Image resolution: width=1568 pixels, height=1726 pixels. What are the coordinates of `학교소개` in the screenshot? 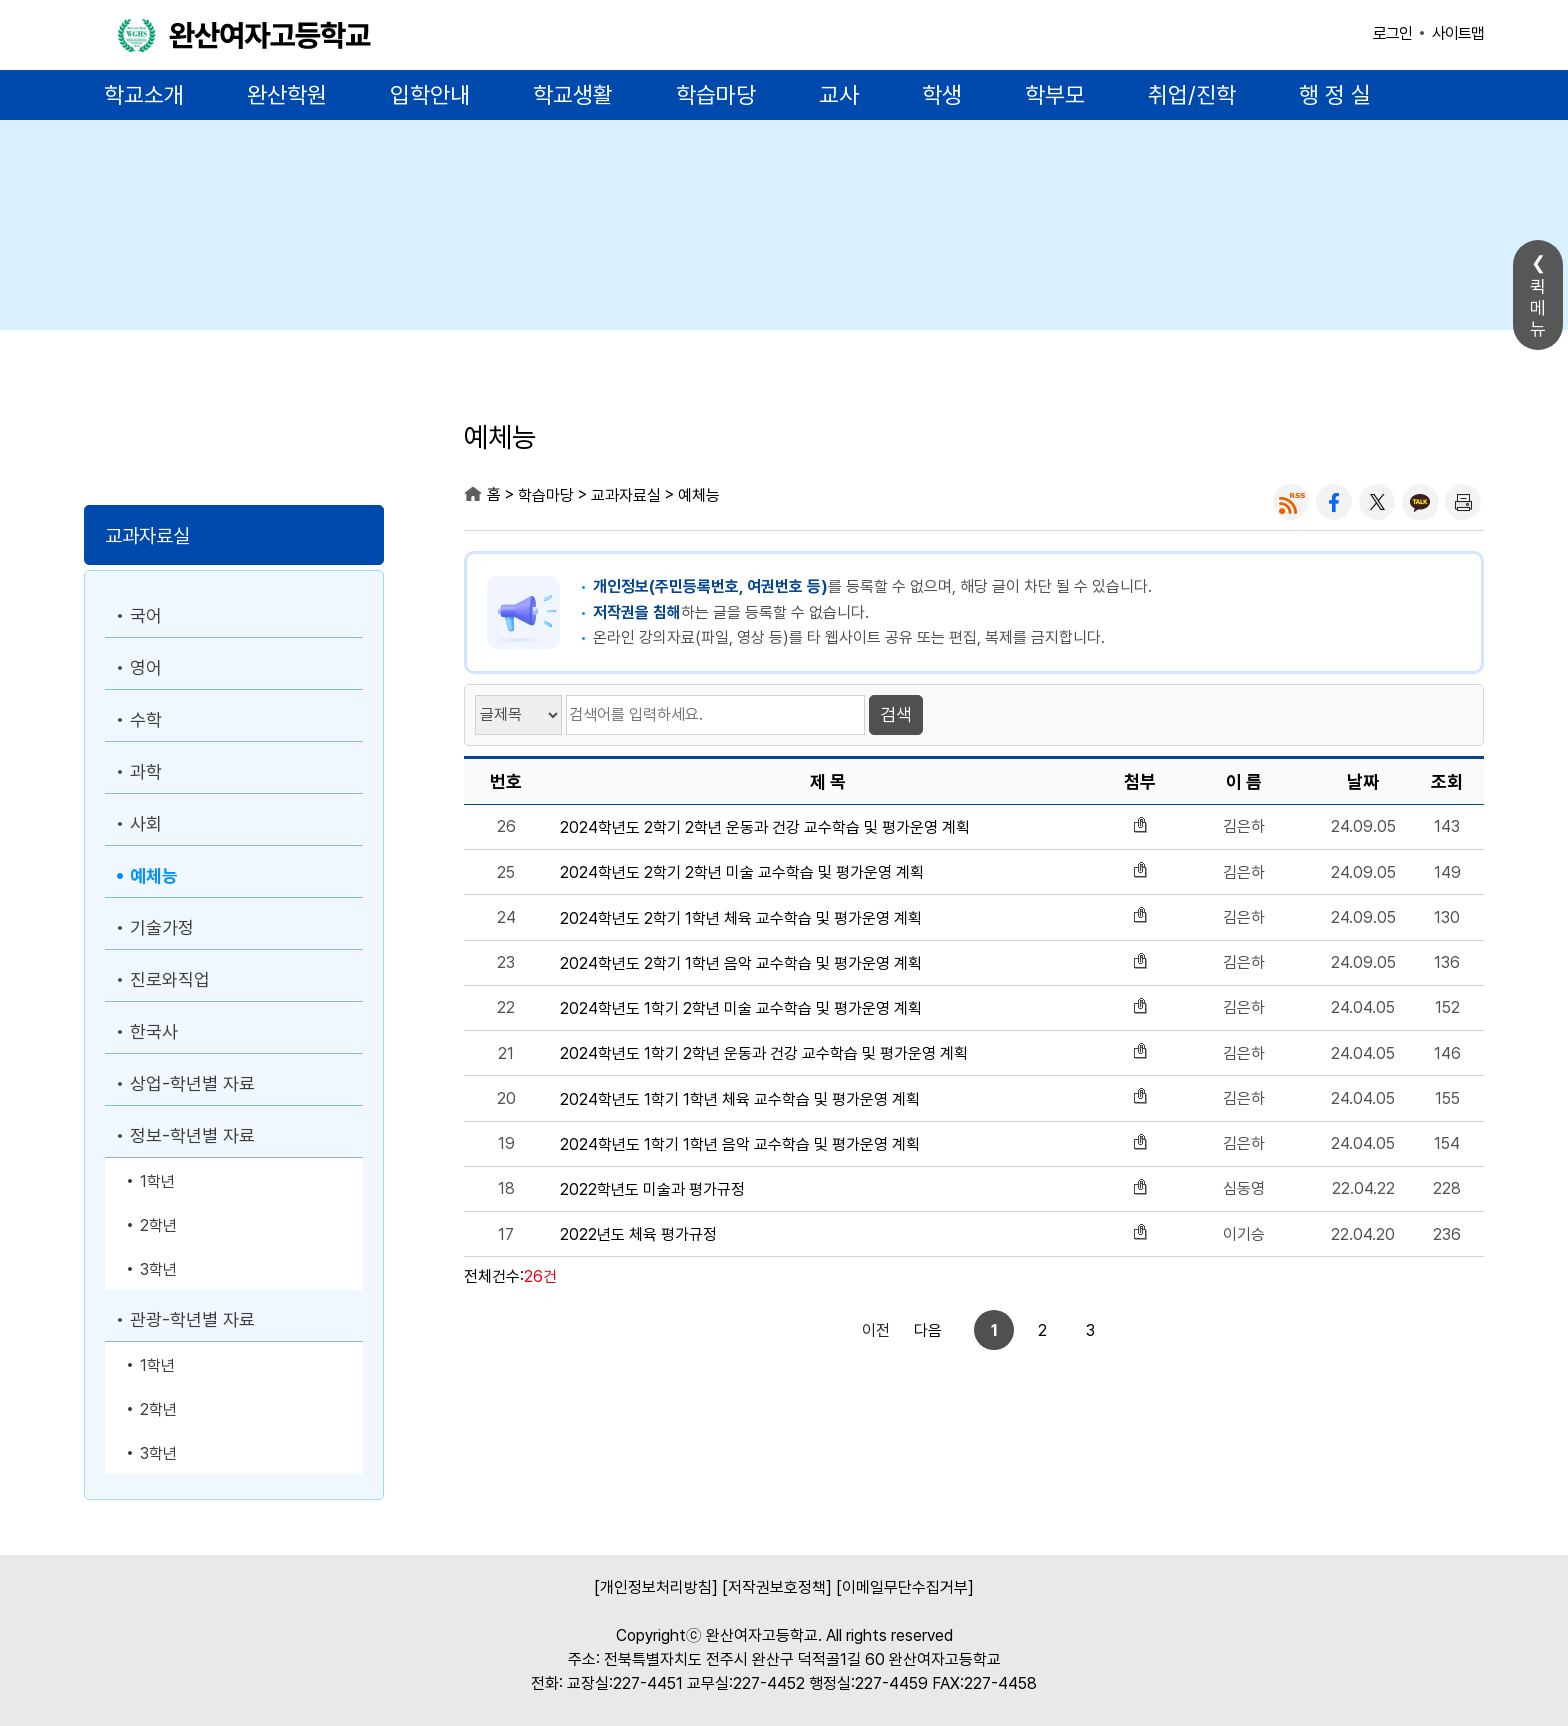 It's located at (144, 95).